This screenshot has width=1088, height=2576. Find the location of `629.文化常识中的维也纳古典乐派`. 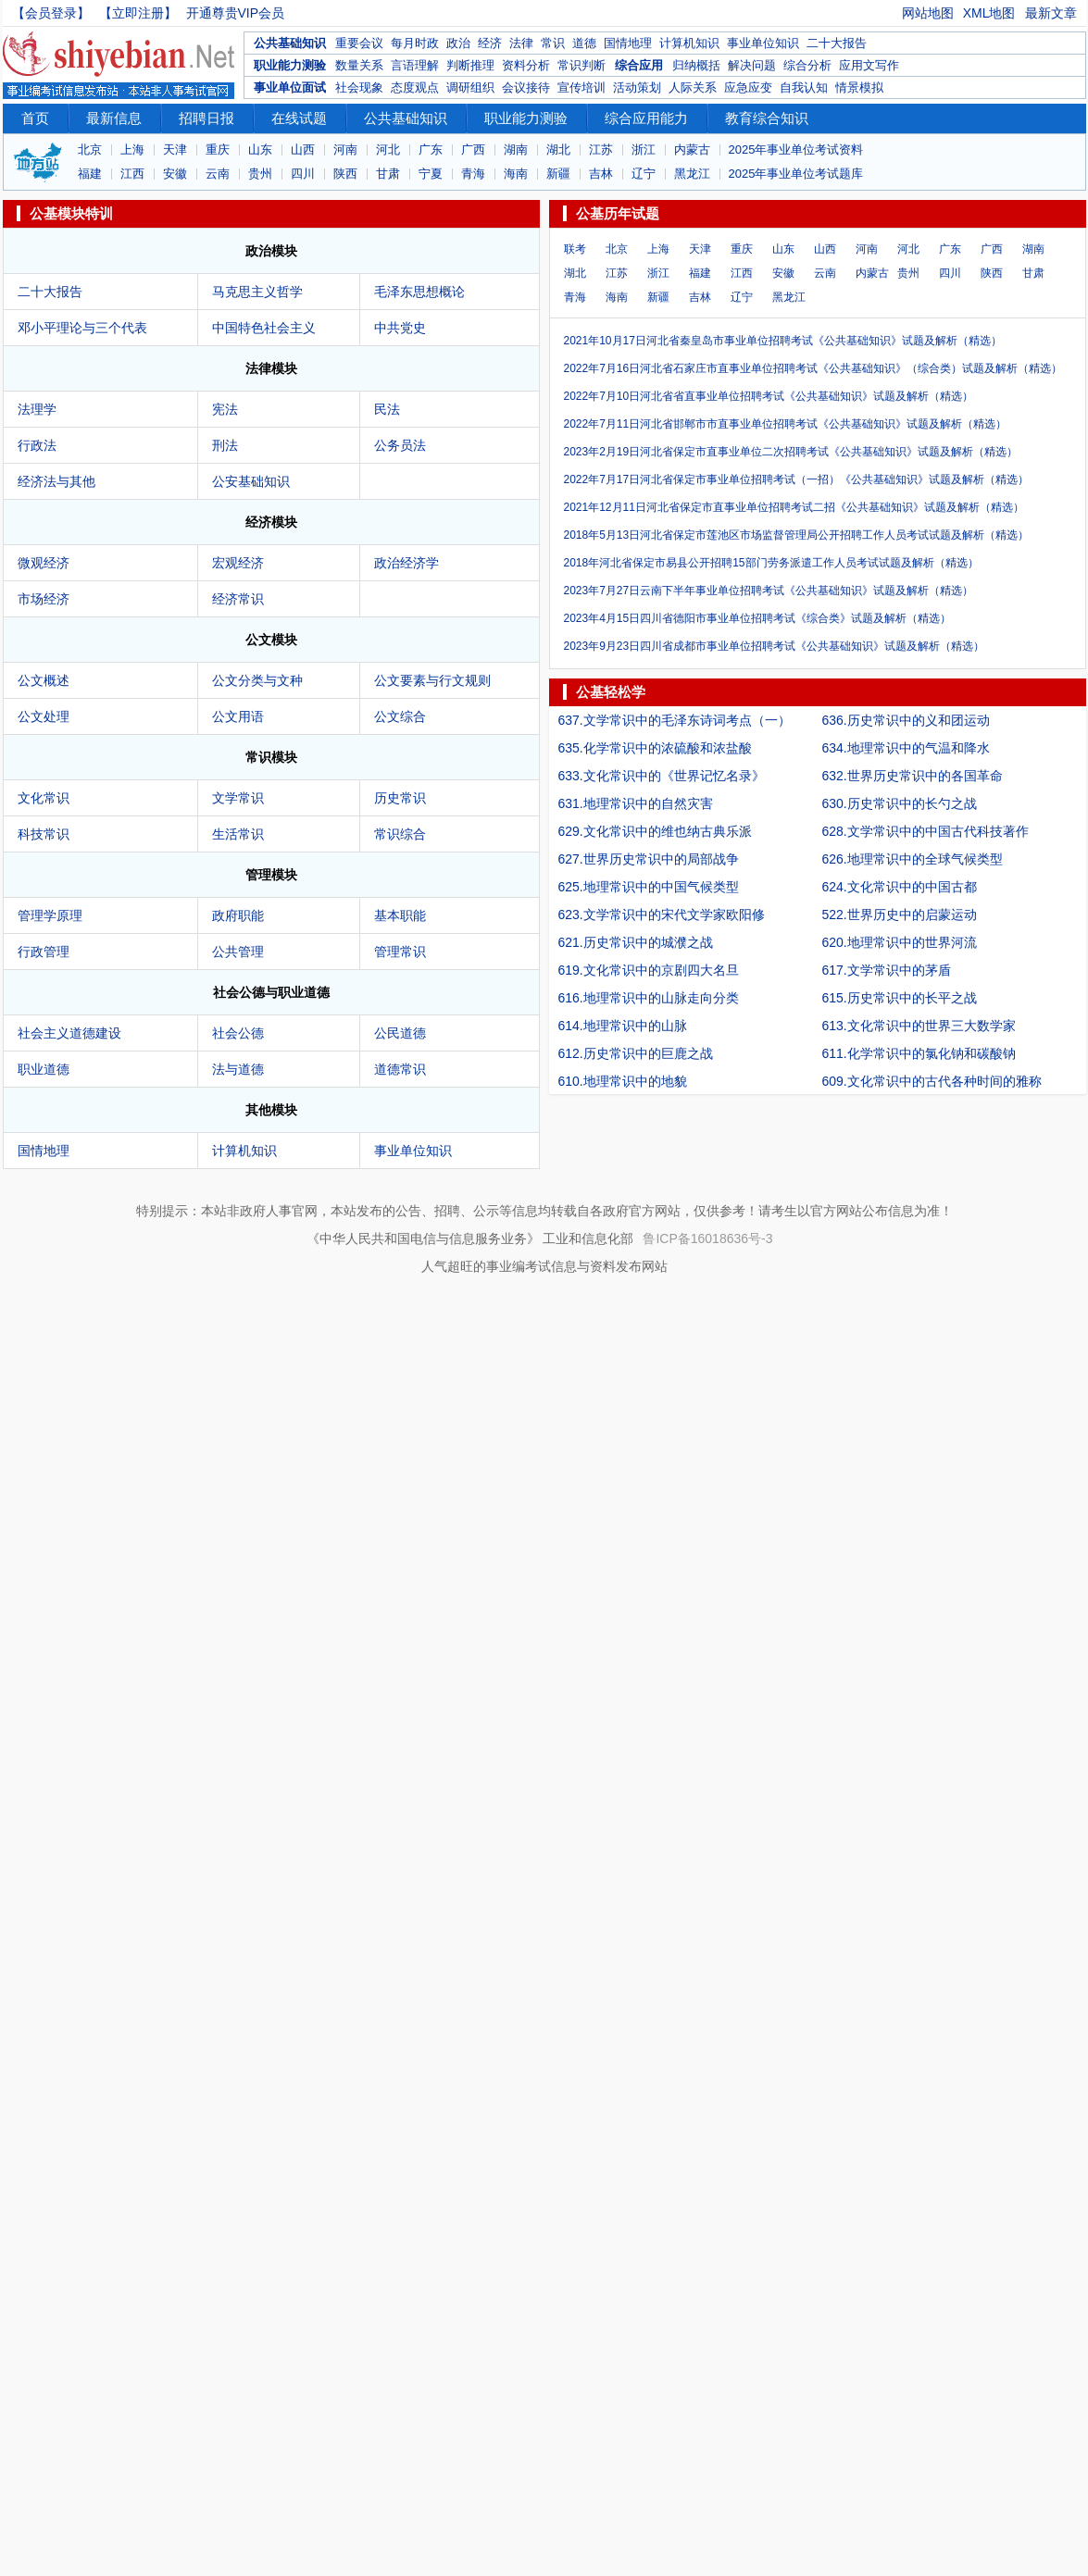

629.文化常识中的维也纳古典乐派 is located at coordinates (655, 831).